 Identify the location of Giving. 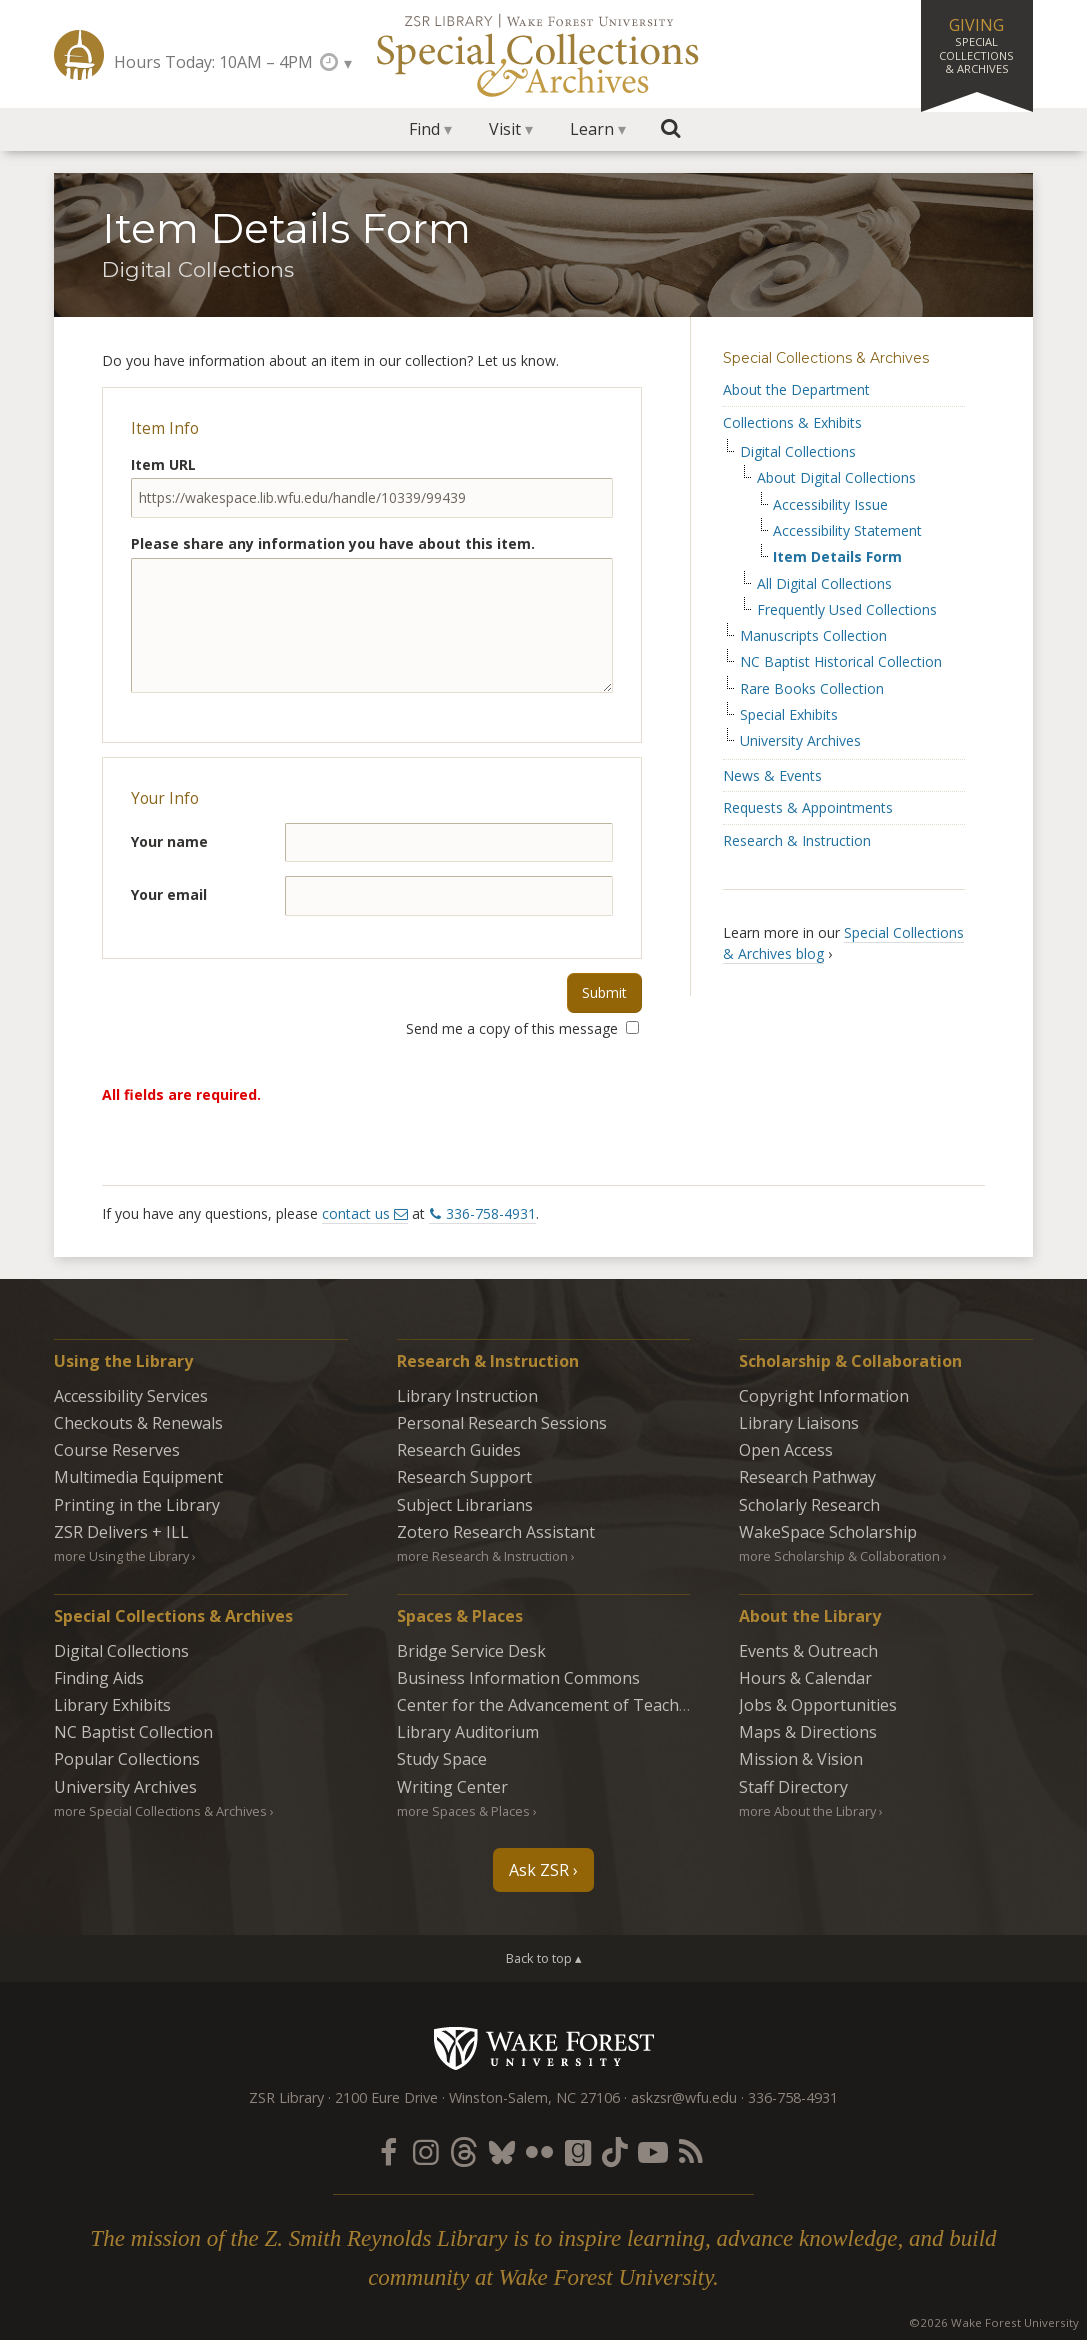
(977, 45).